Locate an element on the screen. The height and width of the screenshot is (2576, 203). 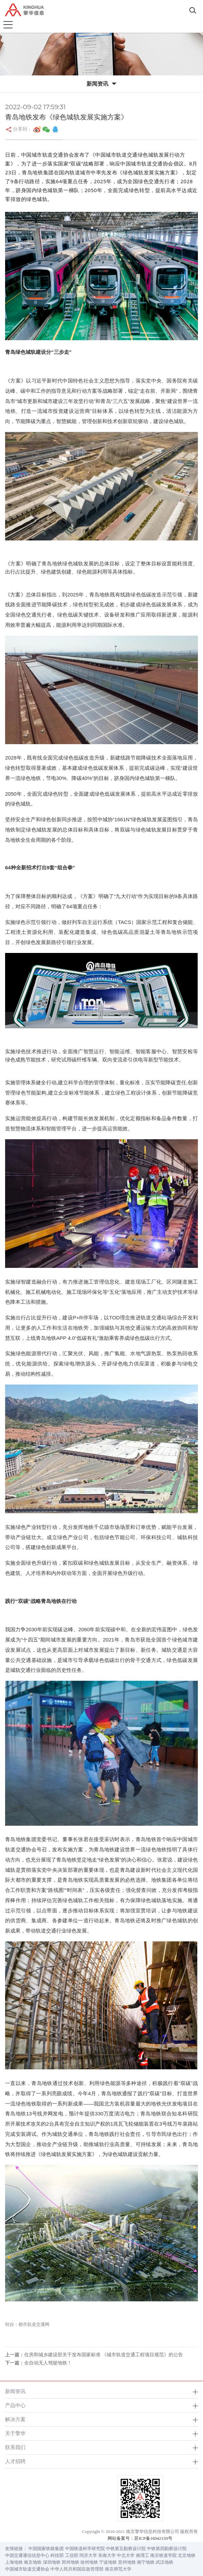
全自动无人驾驶地铁！ is located at coordinates (48, 2362).